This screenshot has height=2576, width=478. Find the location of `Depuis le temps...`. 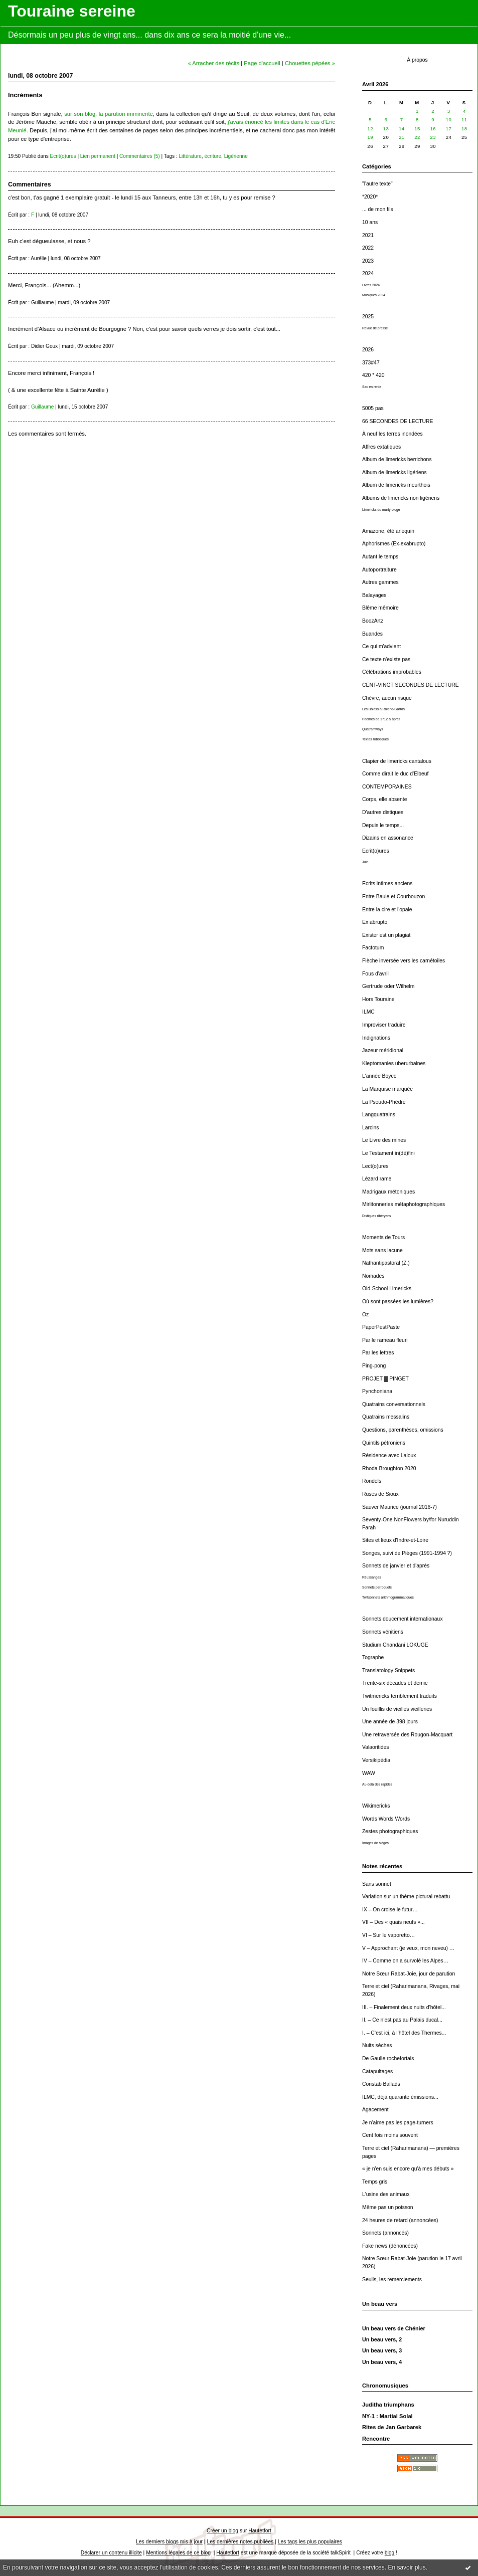

Depuis le temps... is located at coordinates (383, 825).